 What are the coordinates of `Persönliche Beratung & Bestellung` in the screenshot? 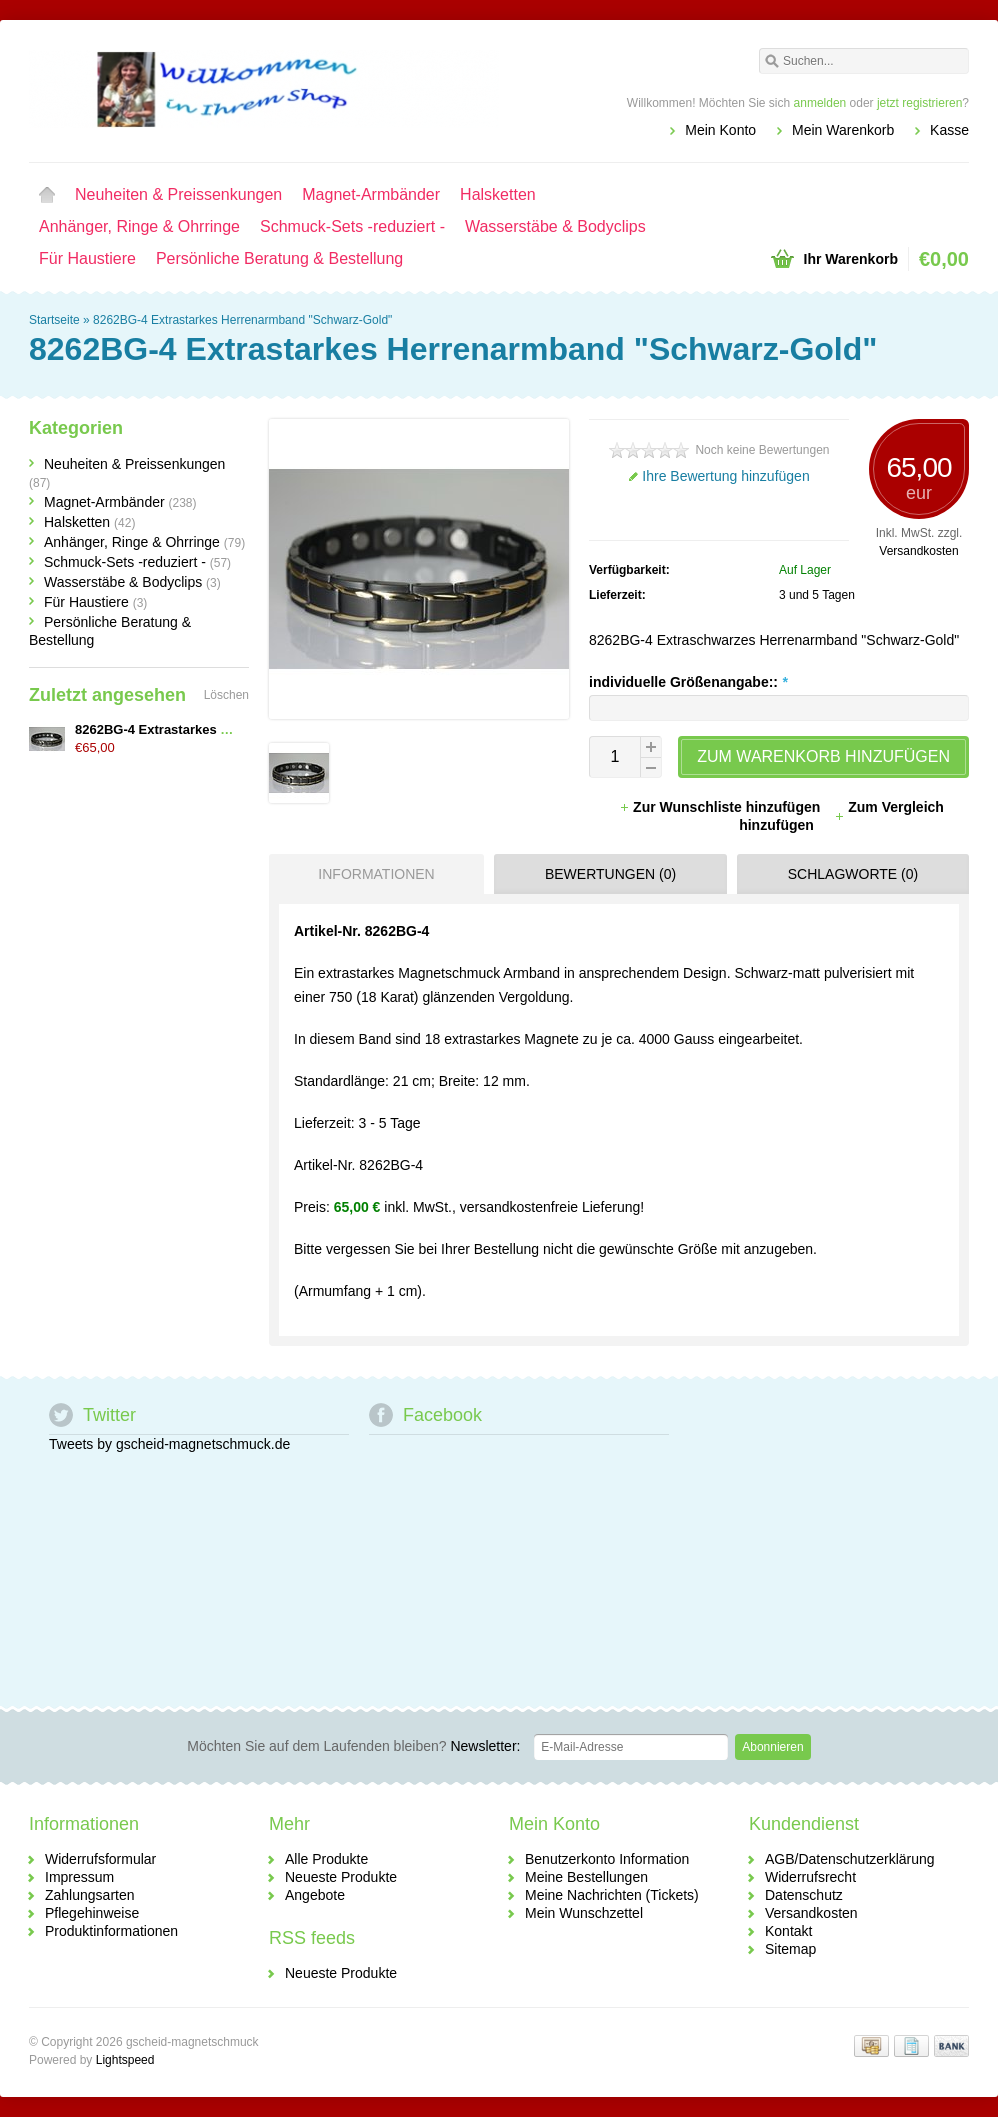 It's located at (279, 258).